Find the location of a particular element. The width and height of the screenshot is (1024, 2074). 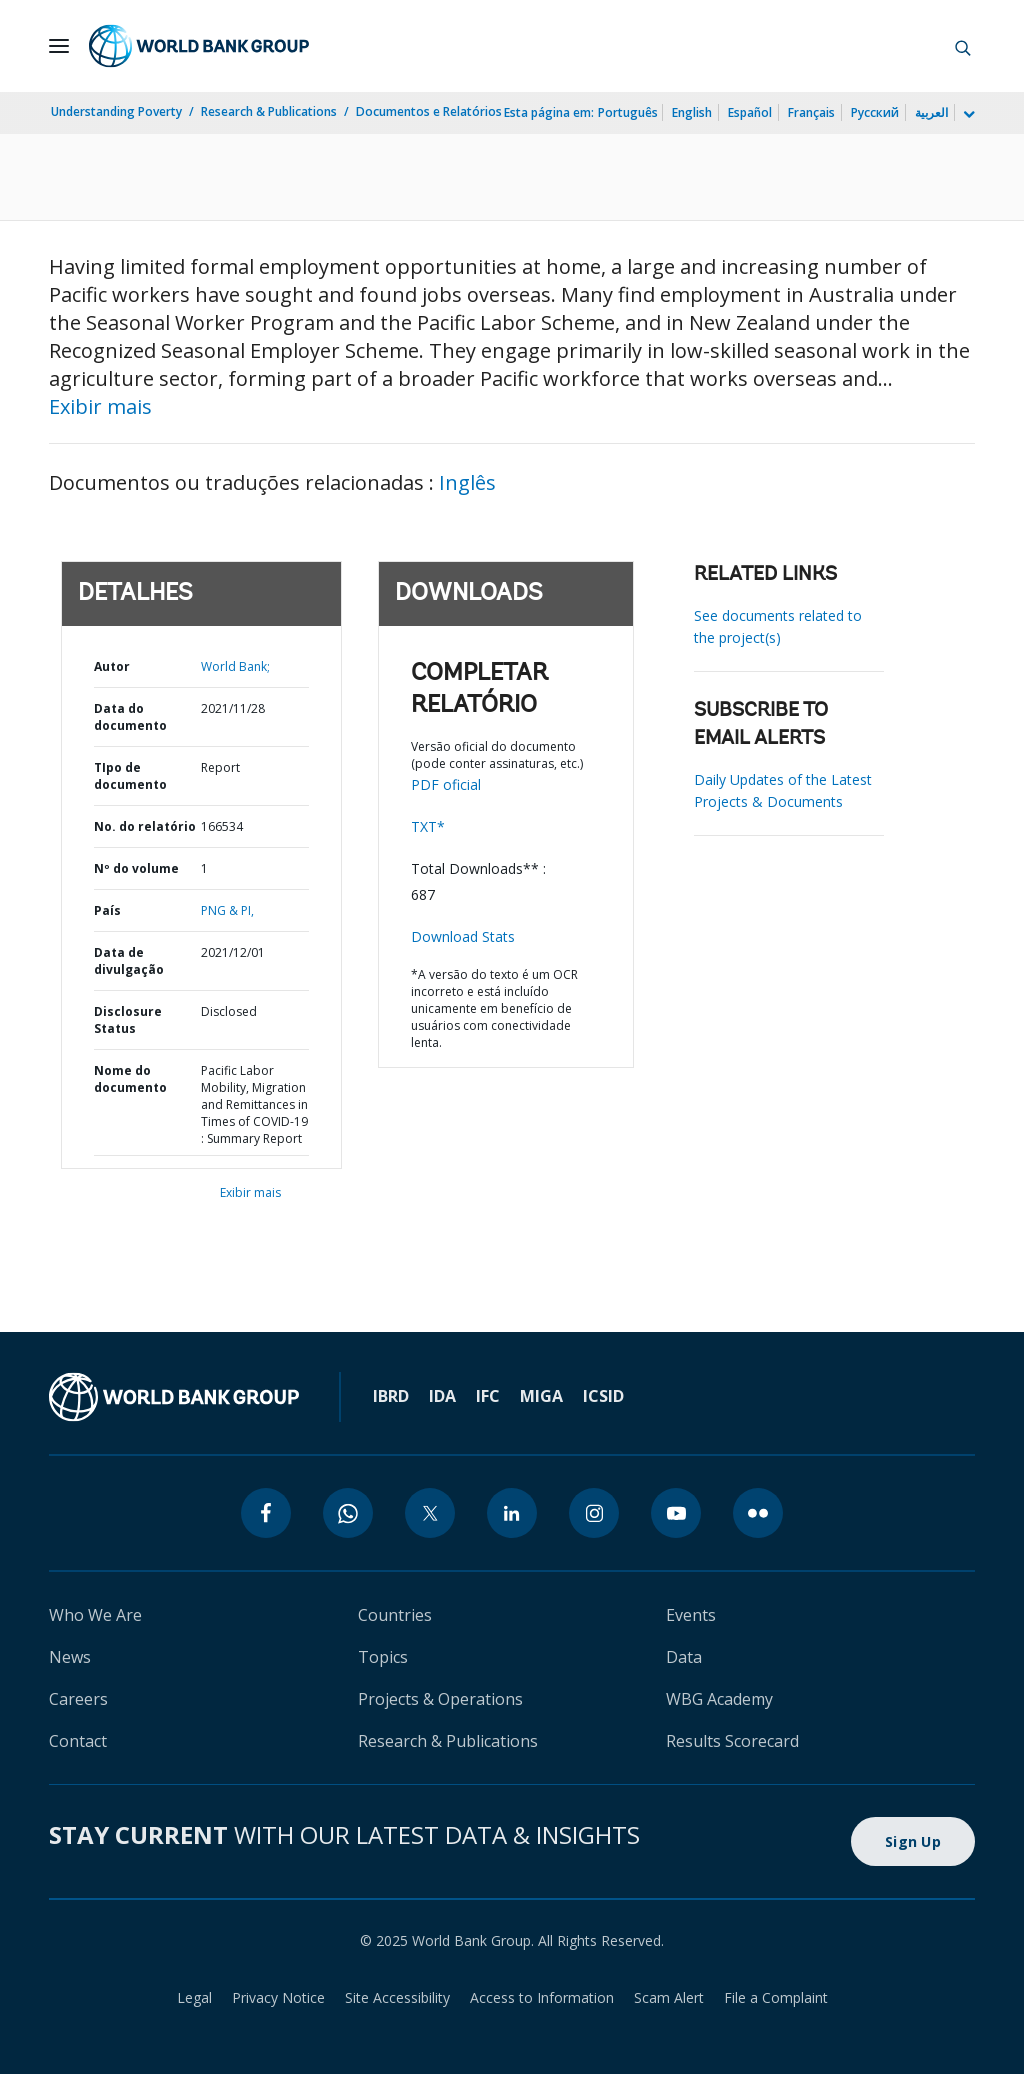

IFC is located at coordinates (488, 1396).